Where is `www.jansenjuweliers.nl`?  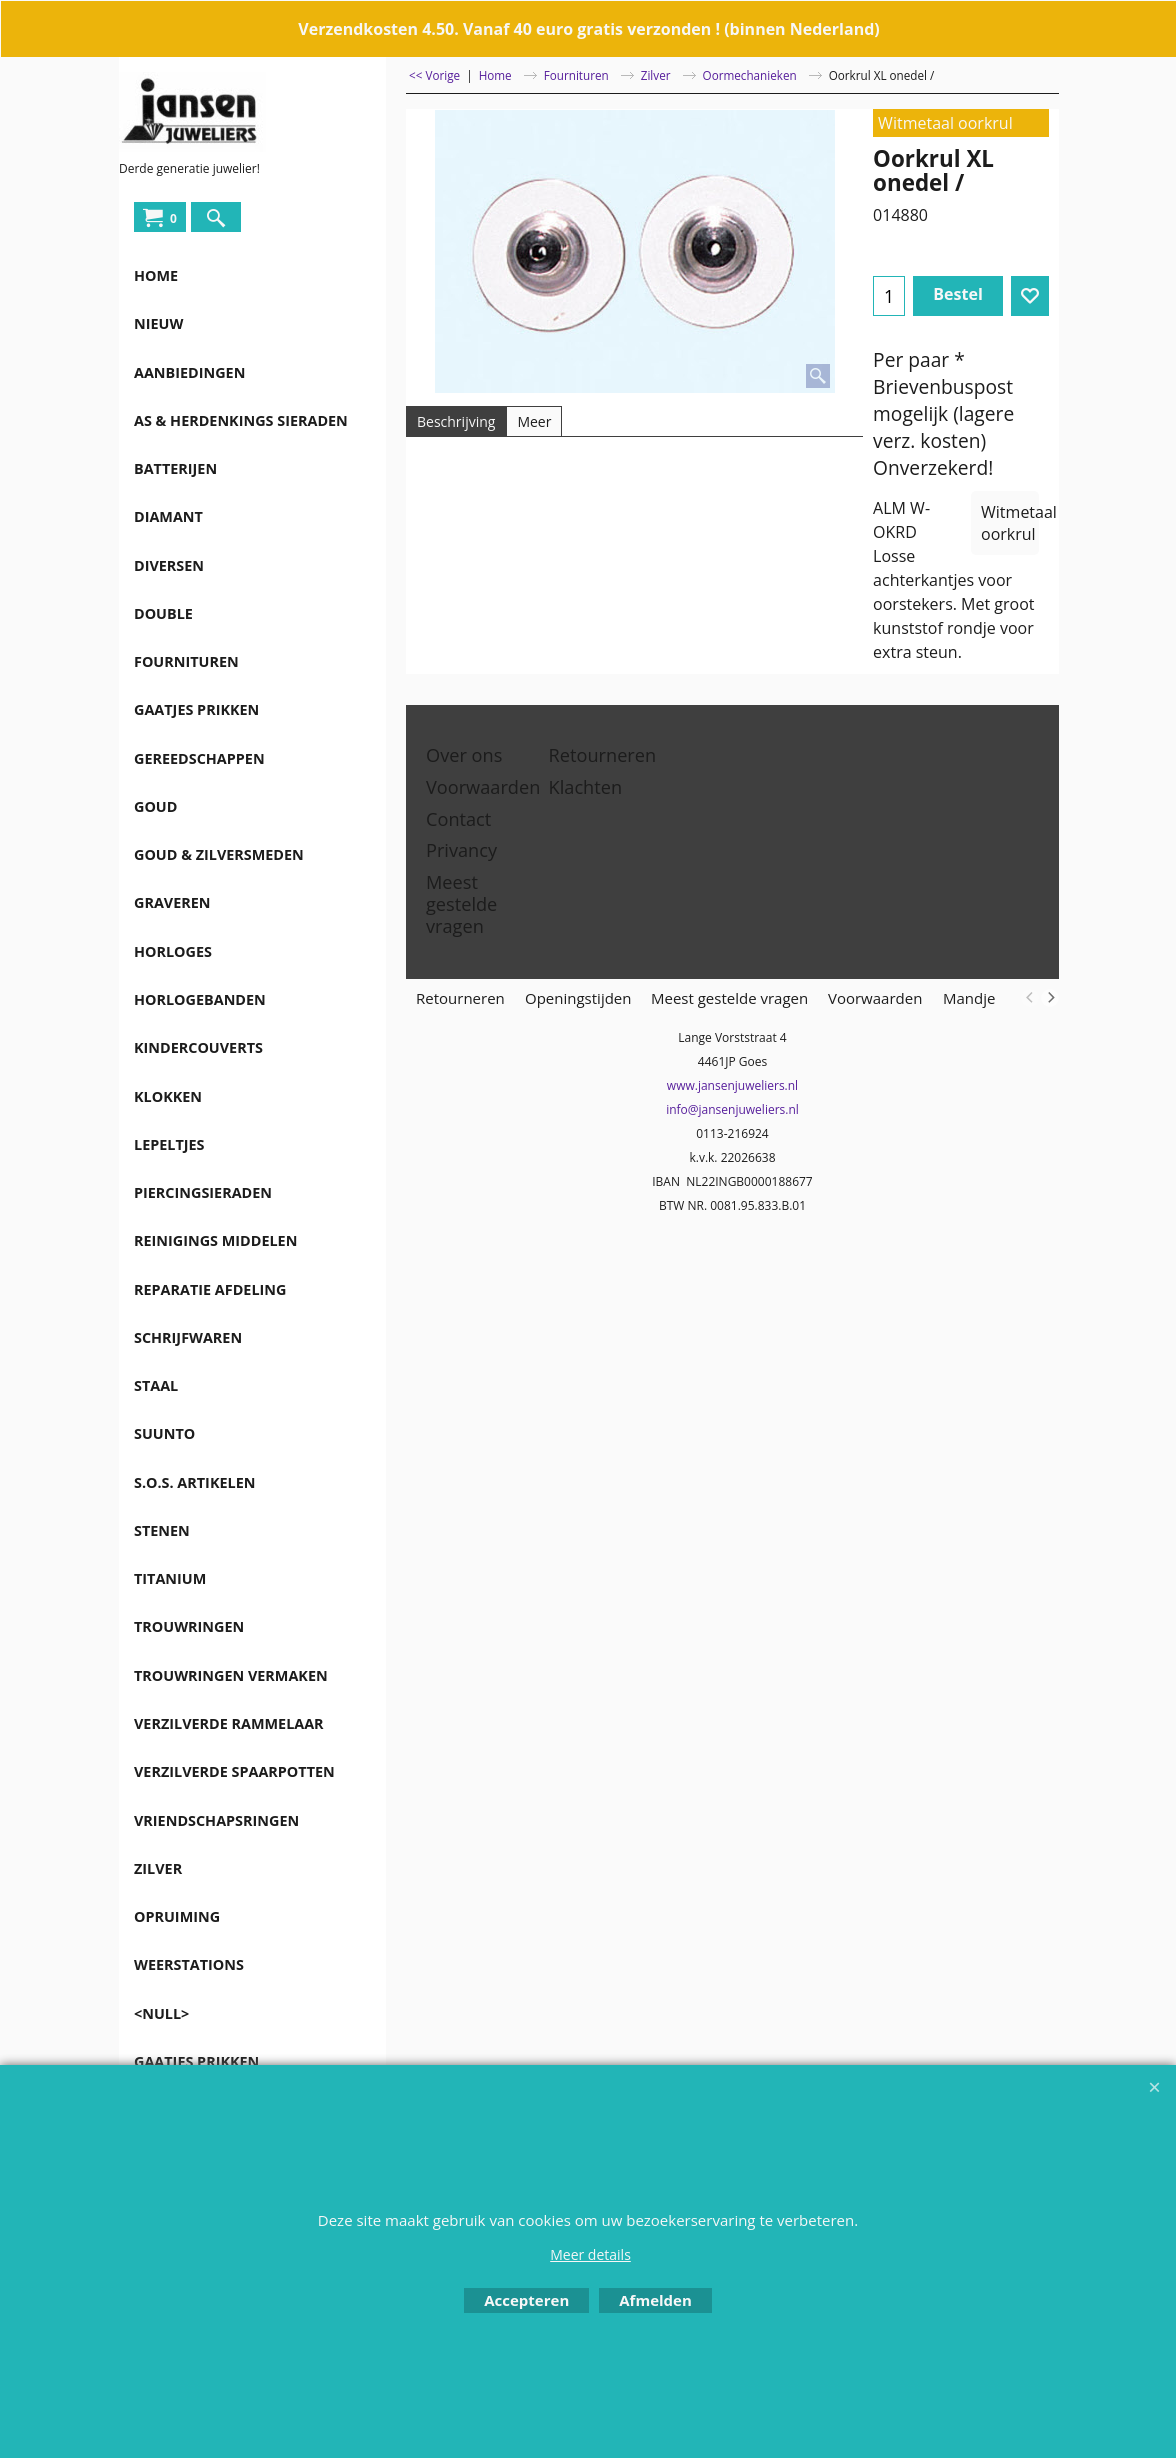
www.jansenjuweliers.nl is located at coordinates (732, 1085).